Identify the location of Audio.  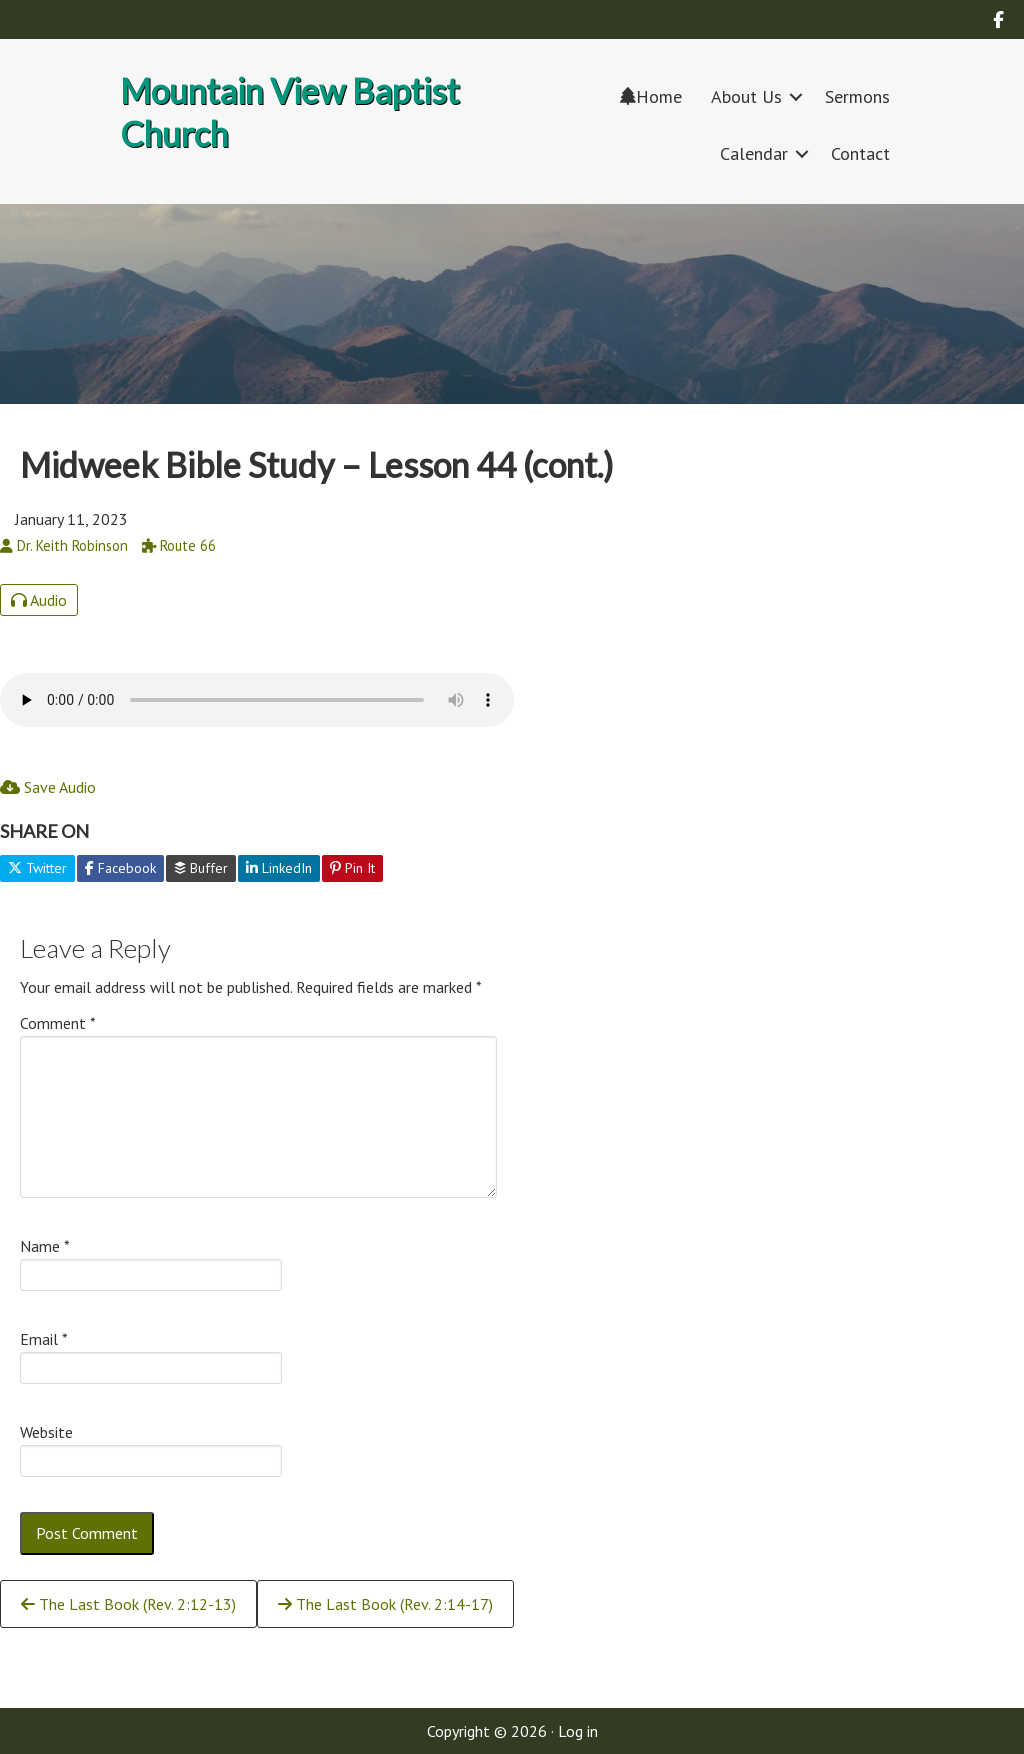
(39, 600).